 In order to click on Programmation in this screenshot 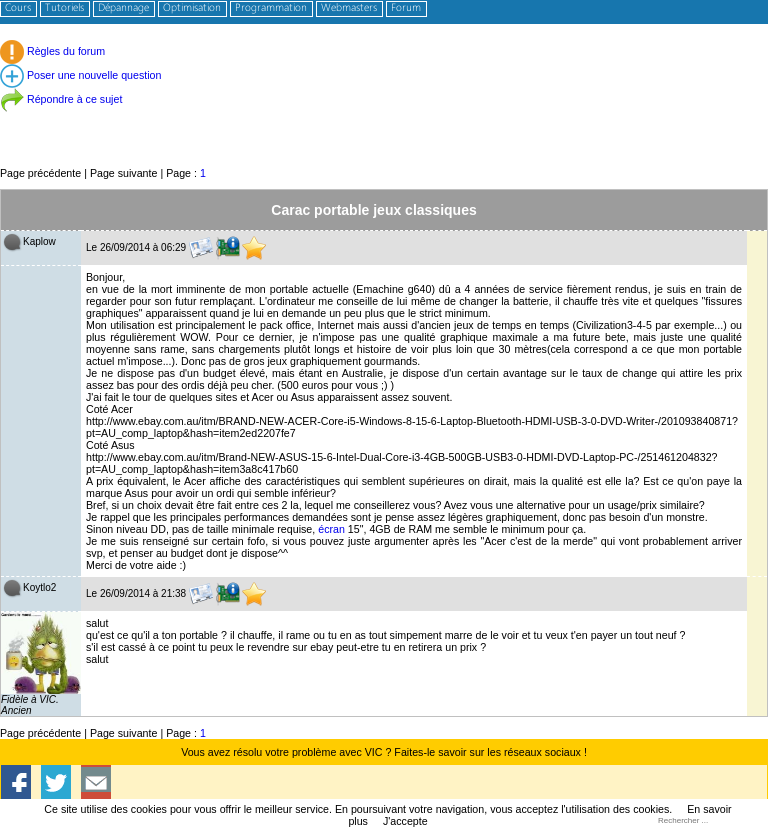, I will do `click(271, 8)`.